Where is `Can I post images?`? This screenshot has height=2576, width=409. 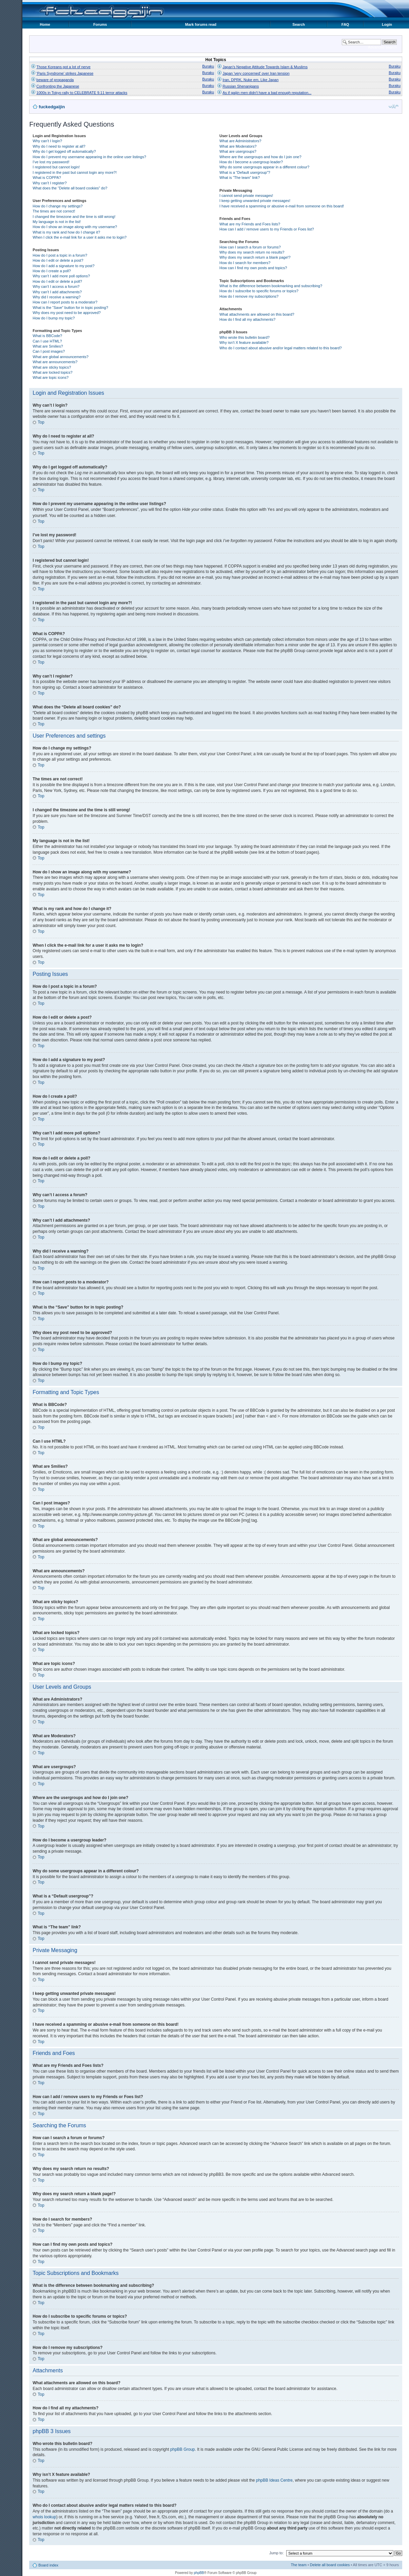 Can I post images? is located at coordinates (49, 351).